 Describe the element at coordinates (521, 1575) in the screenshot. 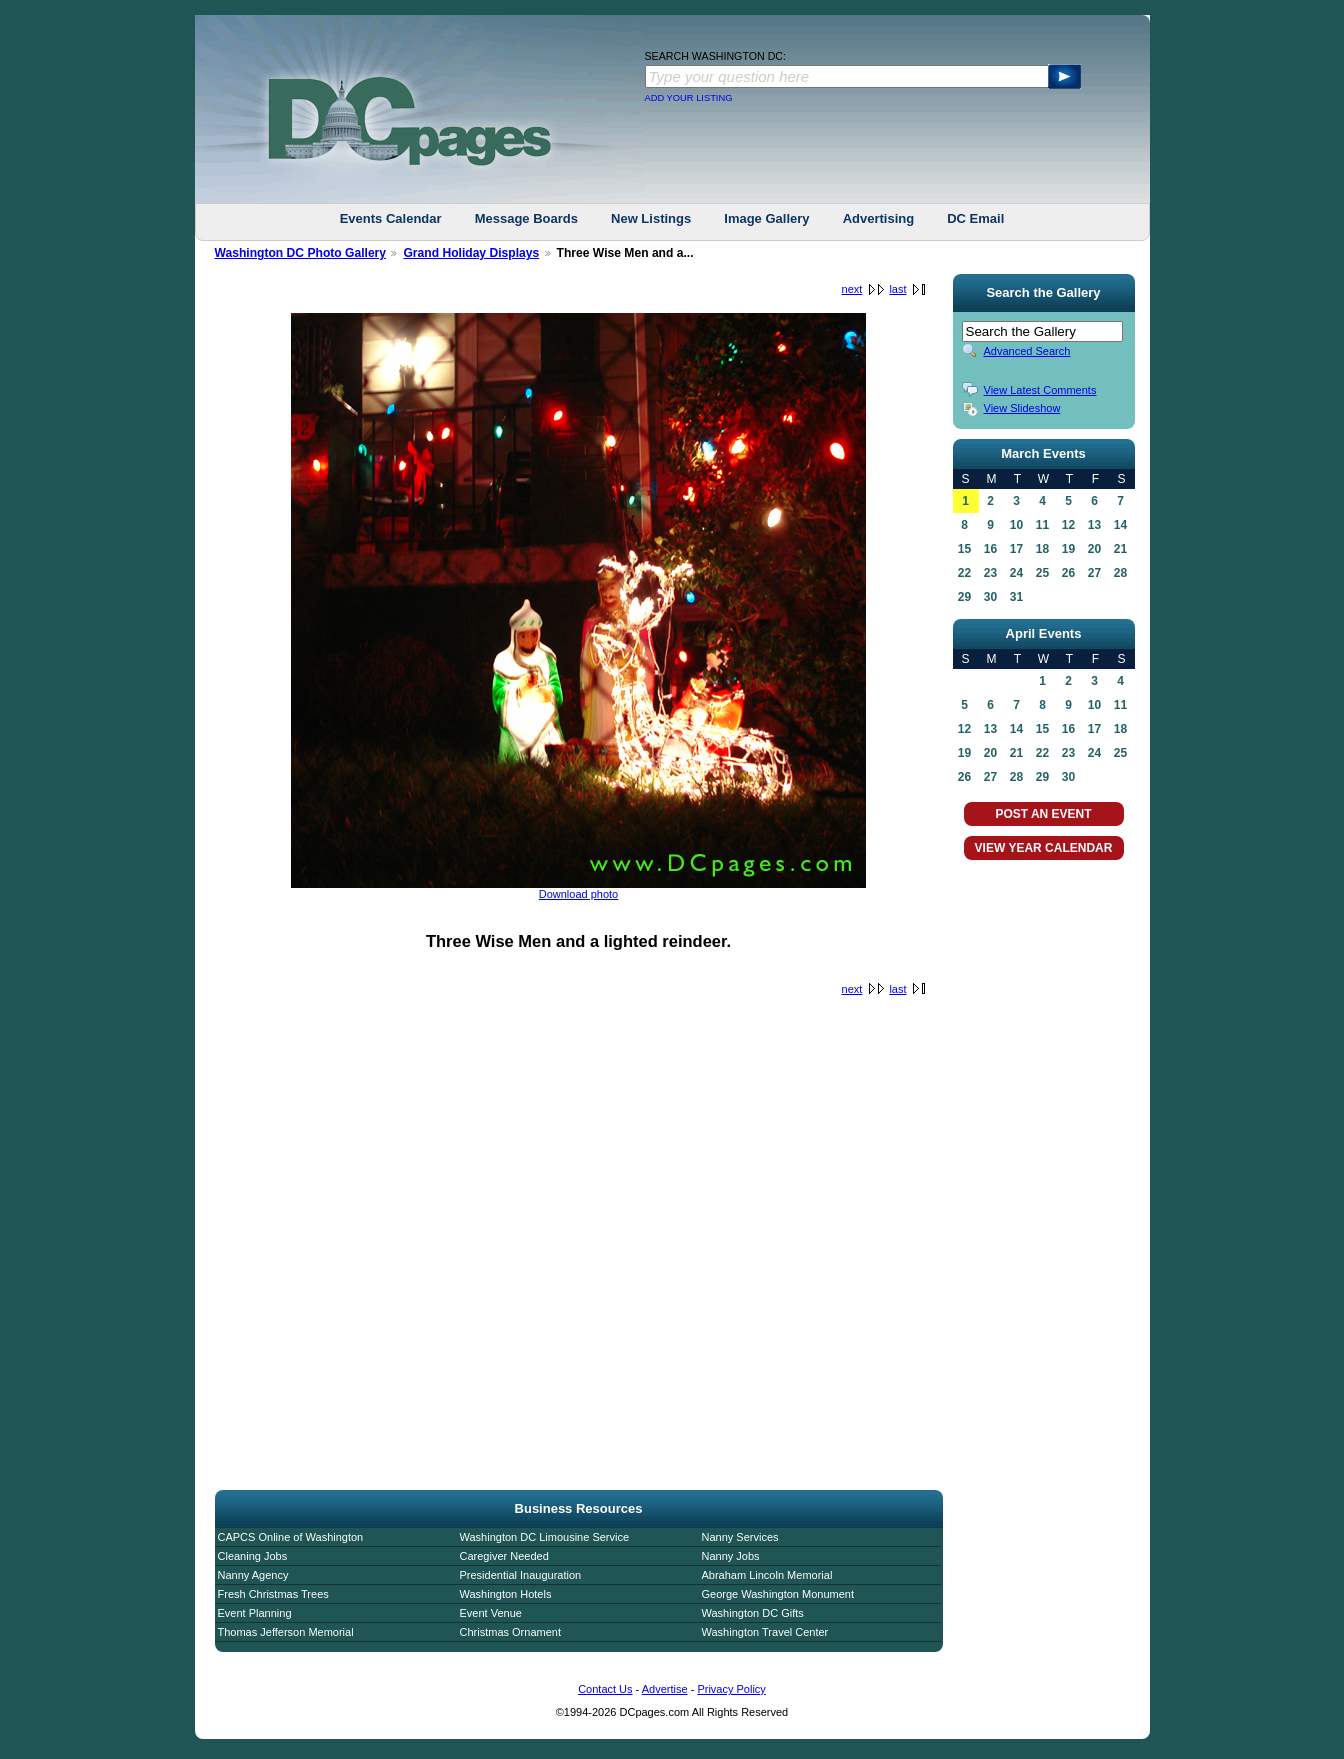

I see `Presidential Inauguration` at that location.